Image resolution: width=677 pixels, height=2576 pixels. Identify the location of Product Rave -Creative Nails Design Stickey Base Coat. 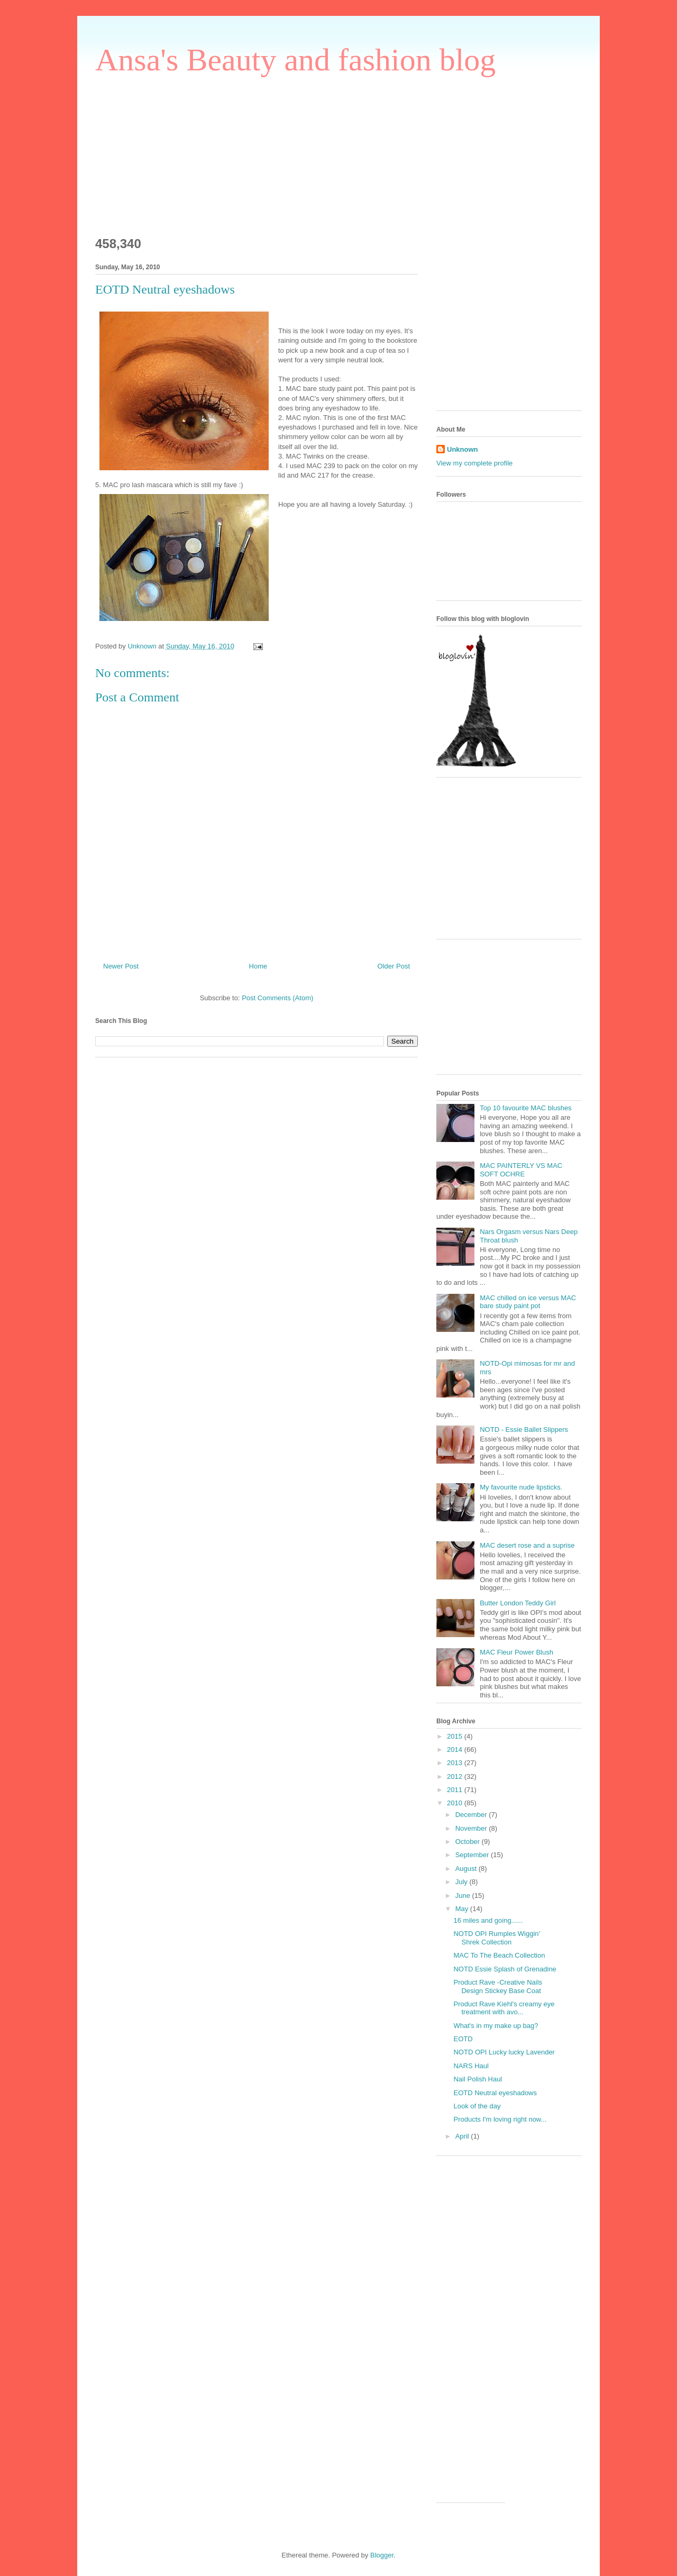
(497, 1986).